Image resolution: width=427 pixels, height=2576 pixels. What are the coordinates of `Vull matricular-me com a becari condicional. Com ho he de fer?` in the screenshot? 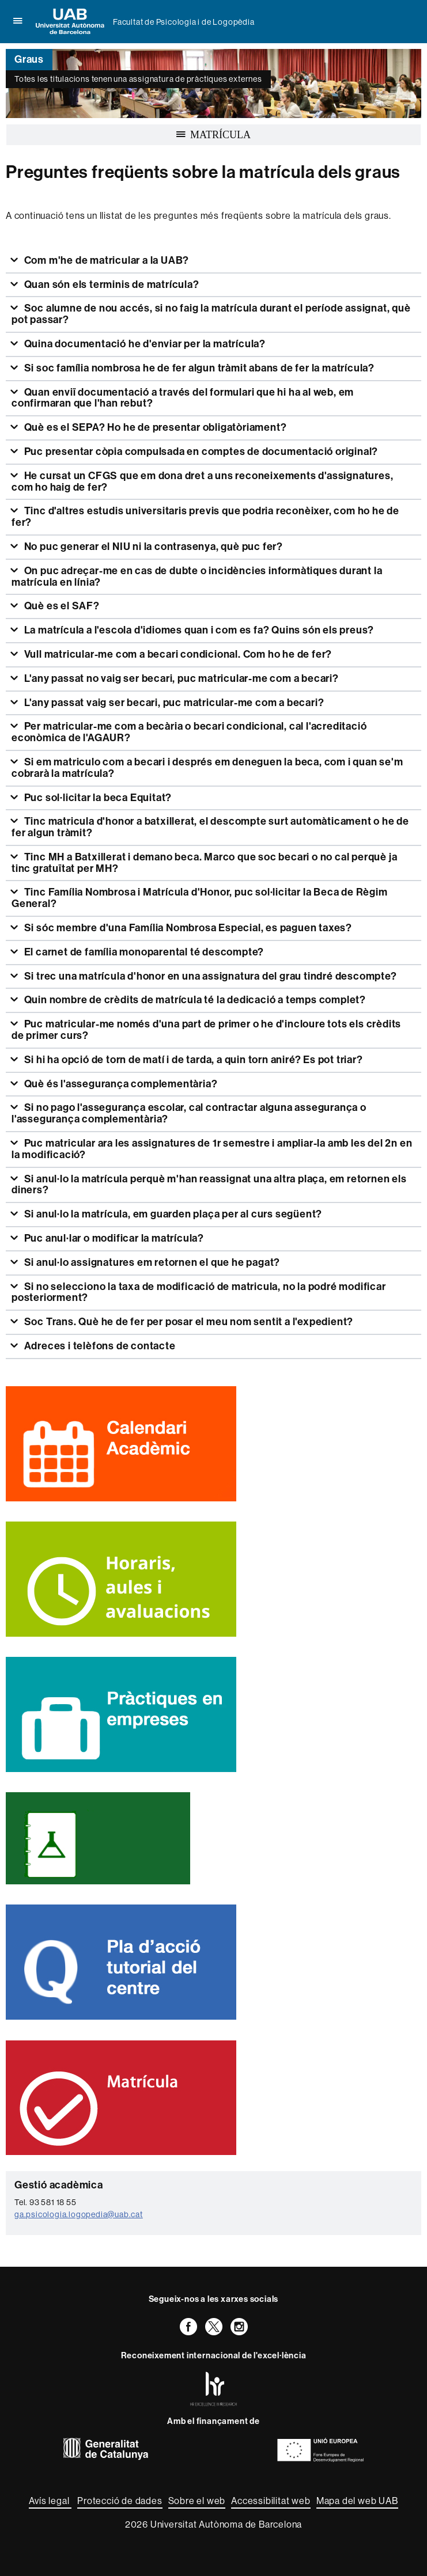 It's located at (177, 654).